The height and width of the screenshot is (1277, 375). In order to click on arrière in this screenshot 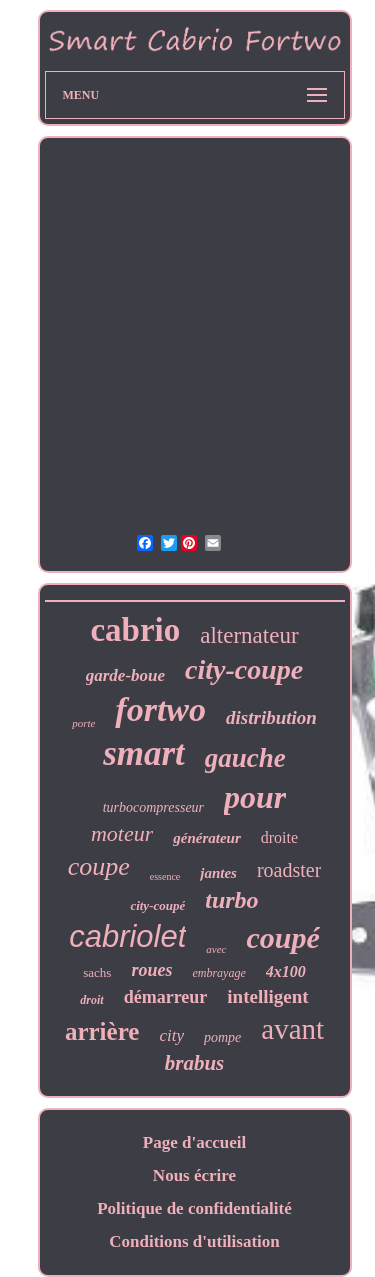, I will do `click(102, 1031)`.